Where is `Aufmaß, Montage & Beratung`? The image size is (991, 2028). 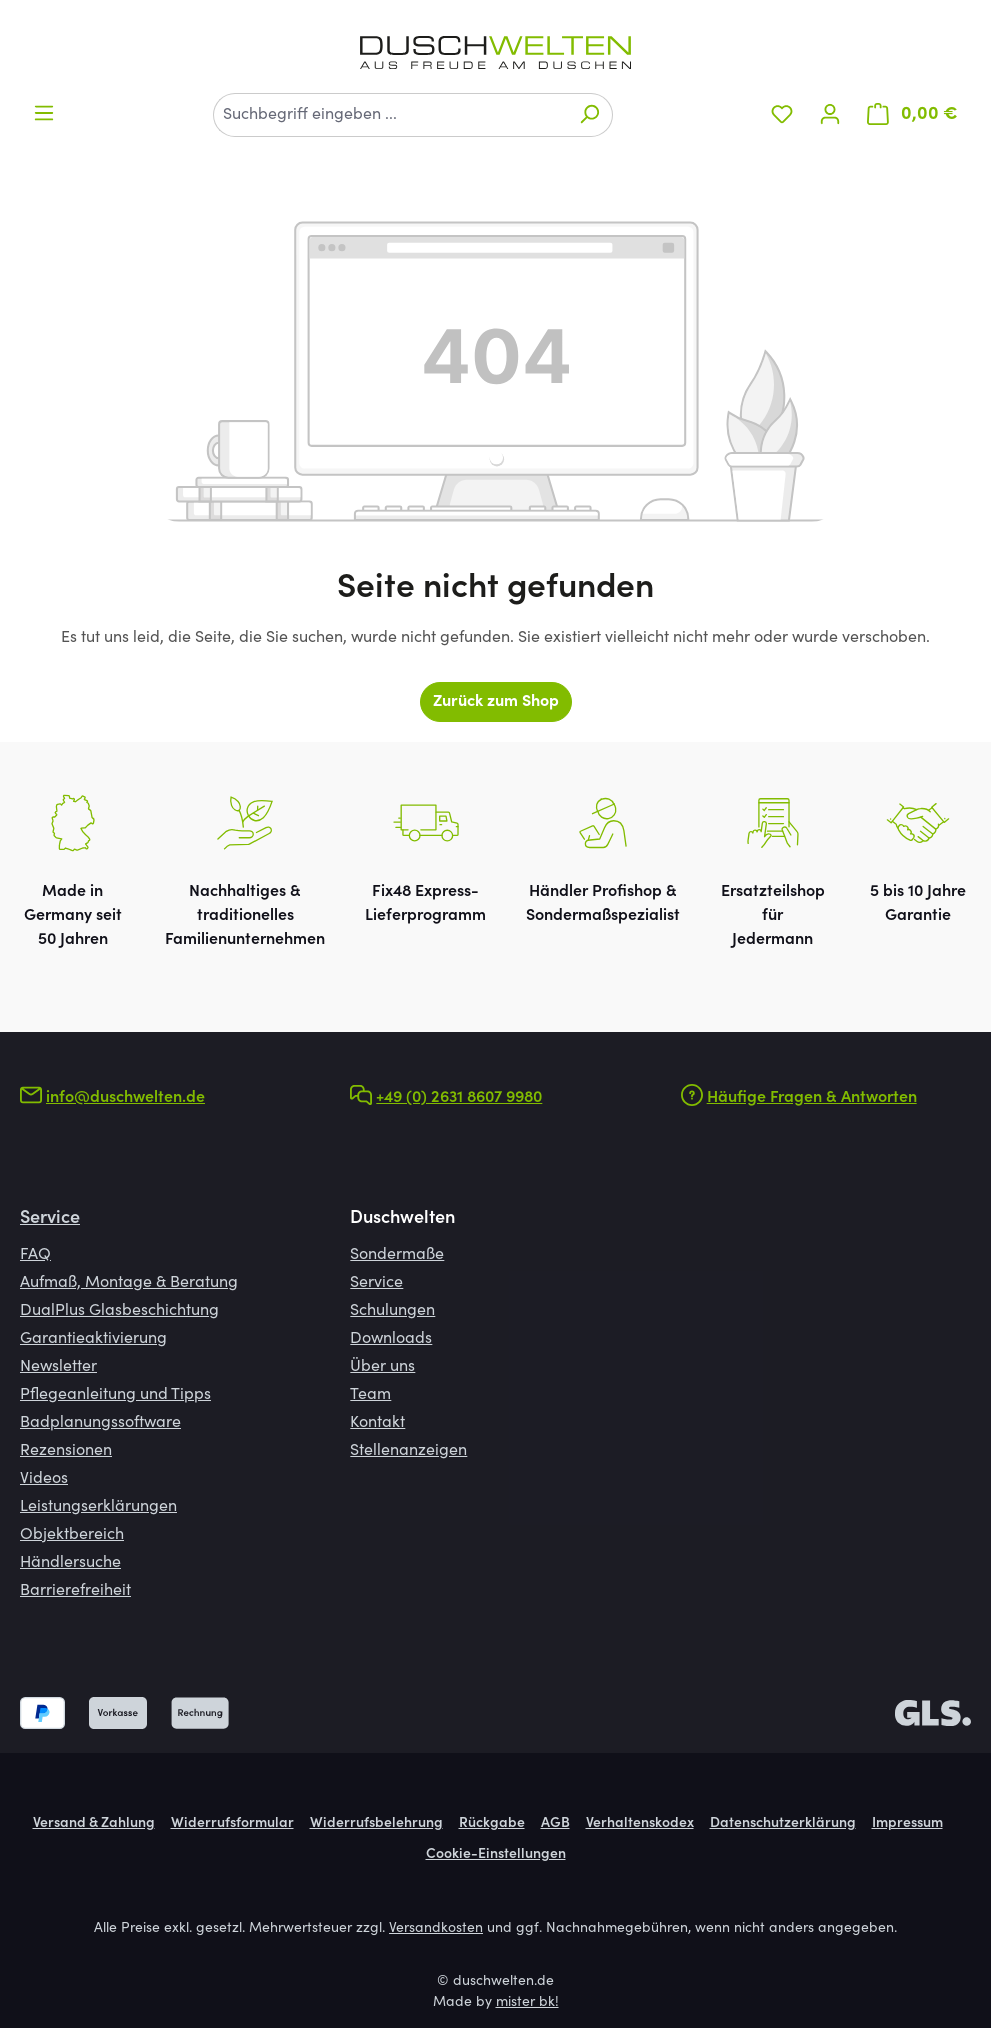 Aufmaß, Montage & Beratung is located at coordinates (129, 1283).